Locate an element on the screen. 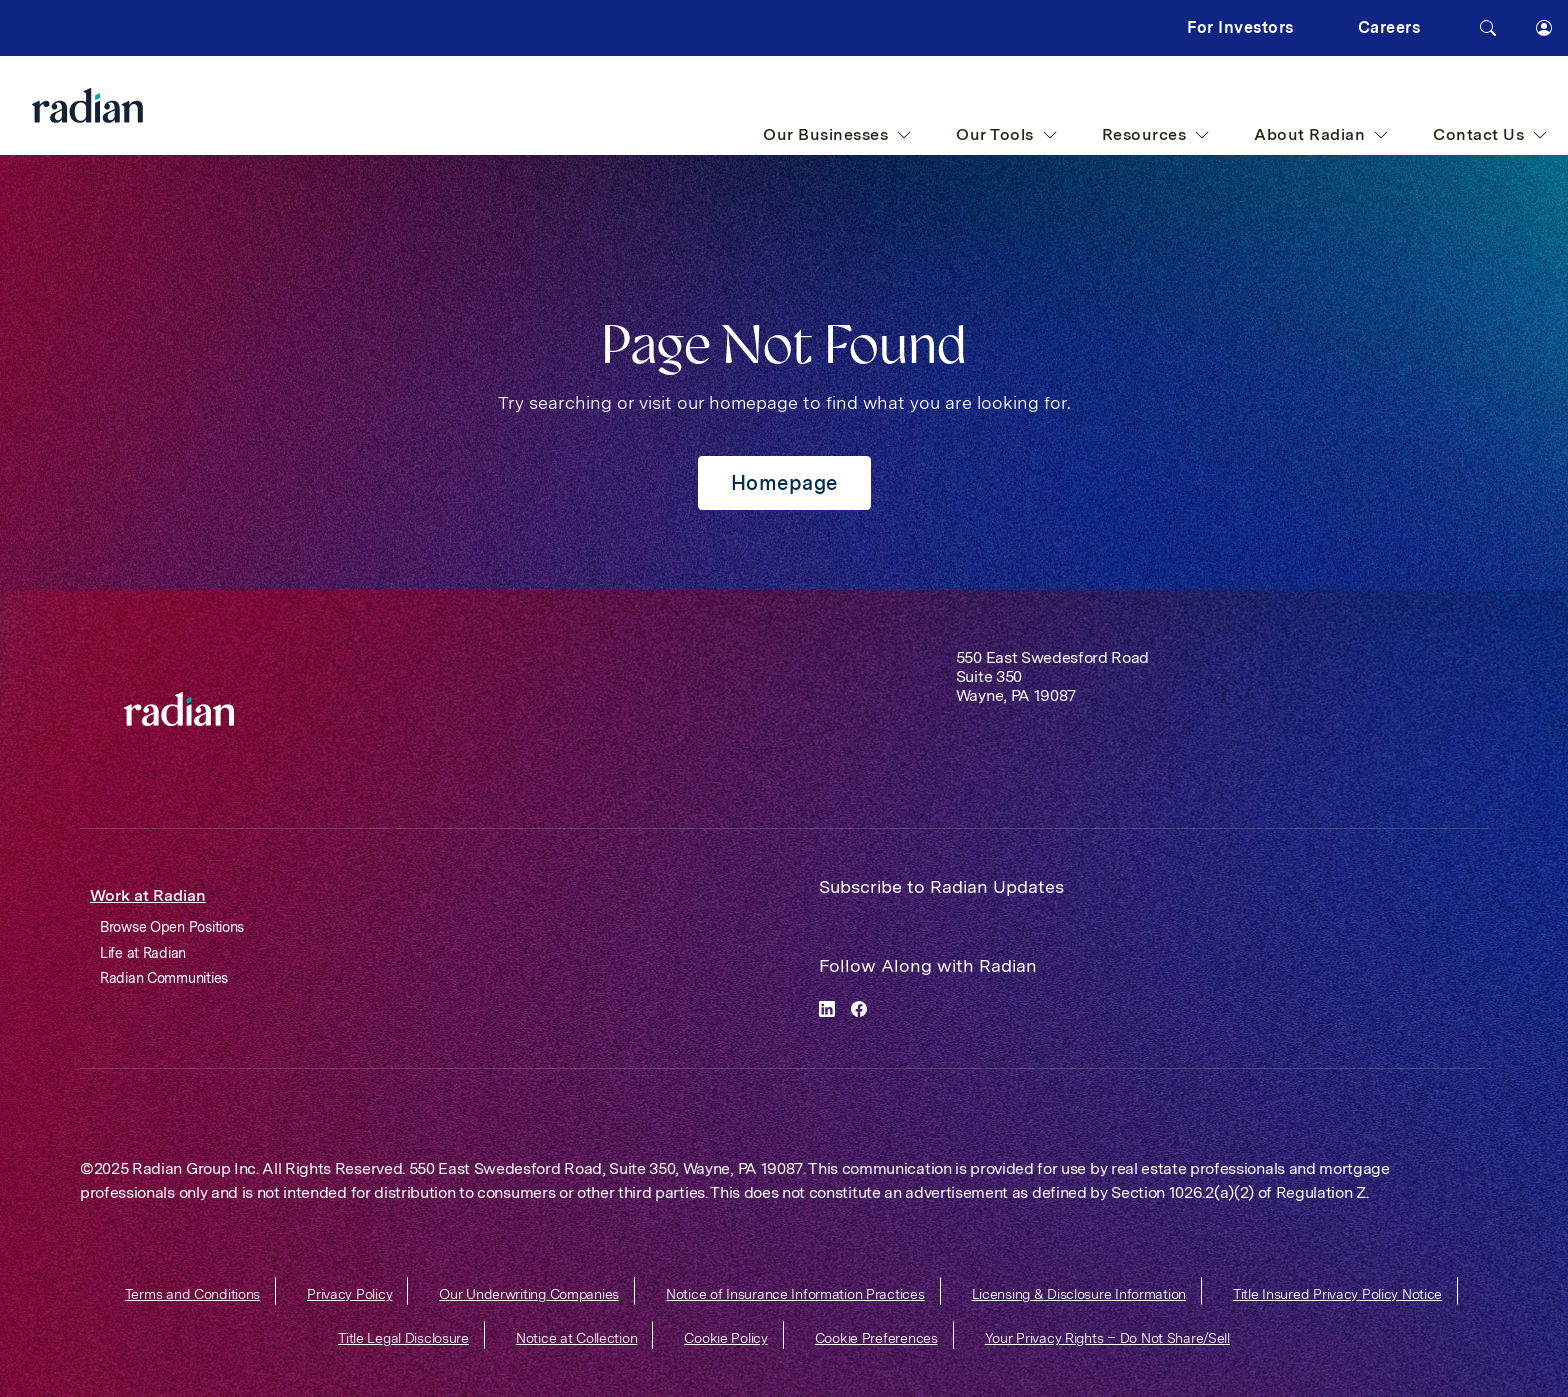  Careers [button] is located at coordinates (1389, 27).